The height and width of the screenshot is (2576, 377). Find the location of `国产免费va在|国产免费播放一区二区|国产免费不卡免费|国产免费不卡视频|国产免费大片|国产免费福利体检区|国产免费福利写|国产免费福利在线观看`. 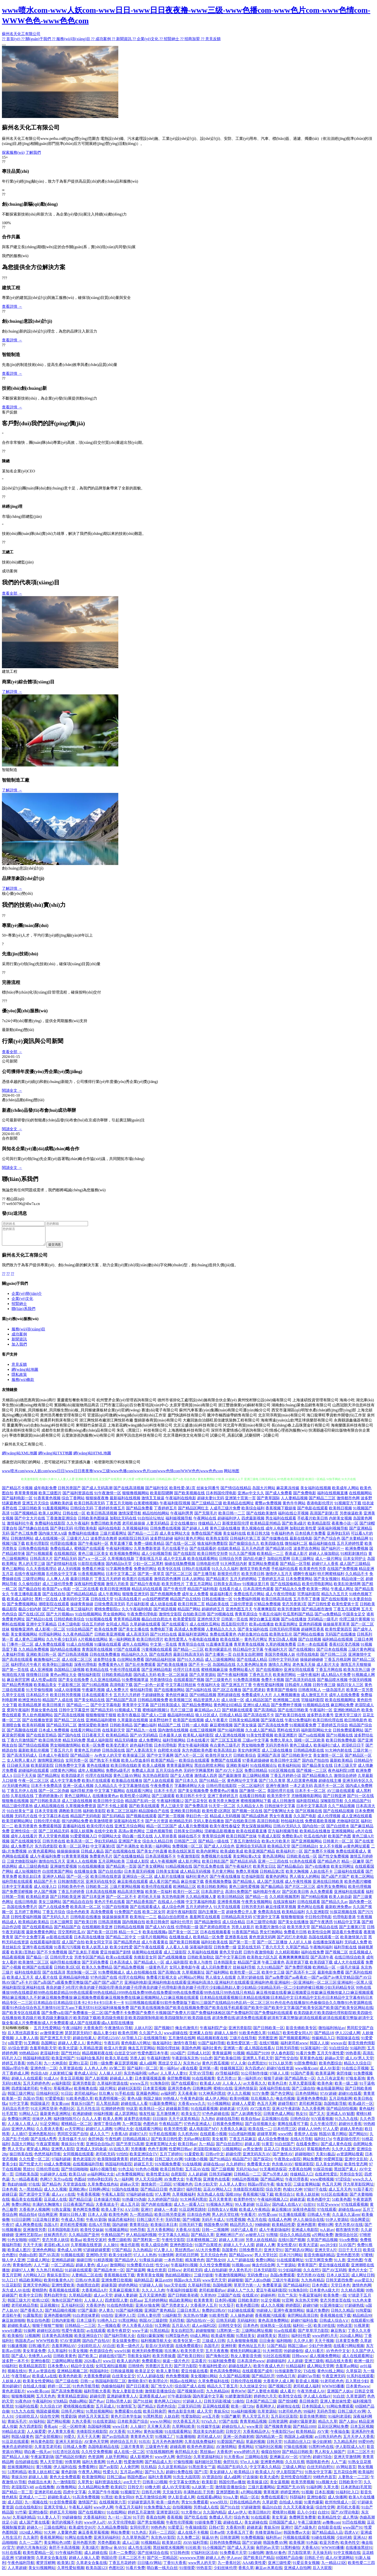

国产免费va在|国产免费播放一区二区|国产免费不卡免费|国产免费不卡视频|国产免费大片|国产免费福利体检区|国产免费福利写|国产免费福利在线观看 is located at coordinates (167, 2016).